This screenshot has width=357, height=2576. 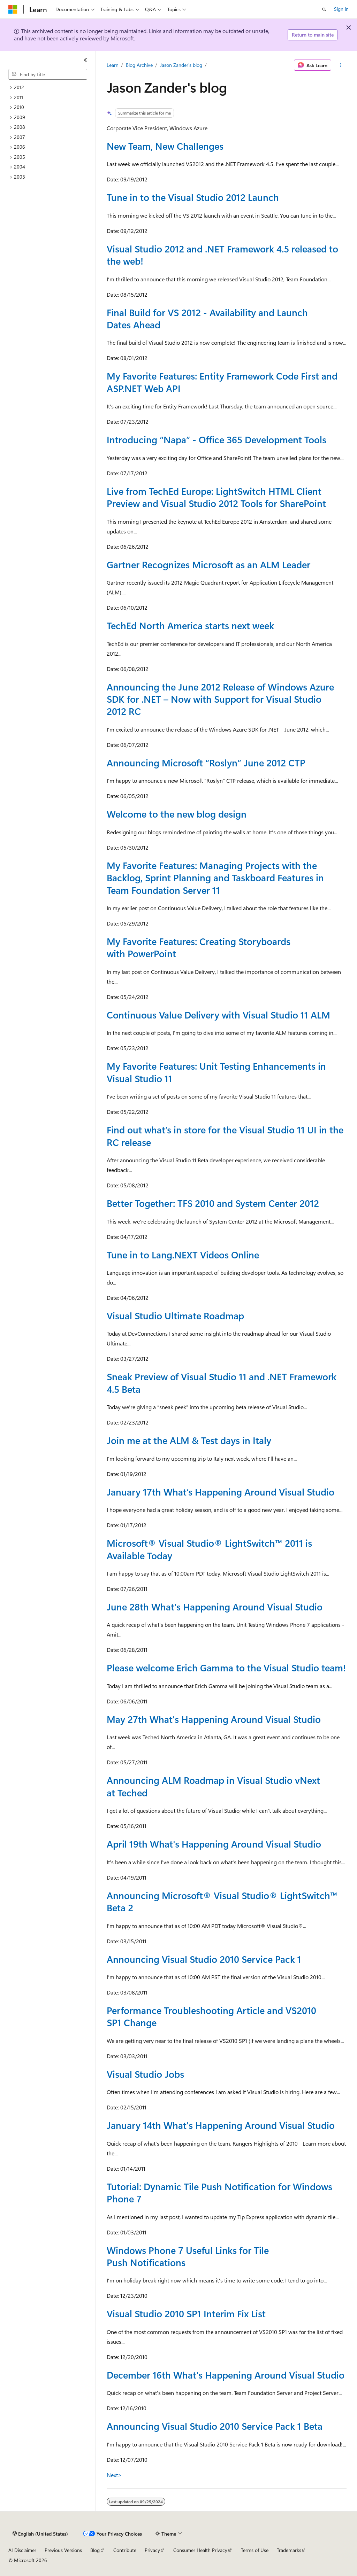 I want to click on [treeitem], so click(x=50, y=88).